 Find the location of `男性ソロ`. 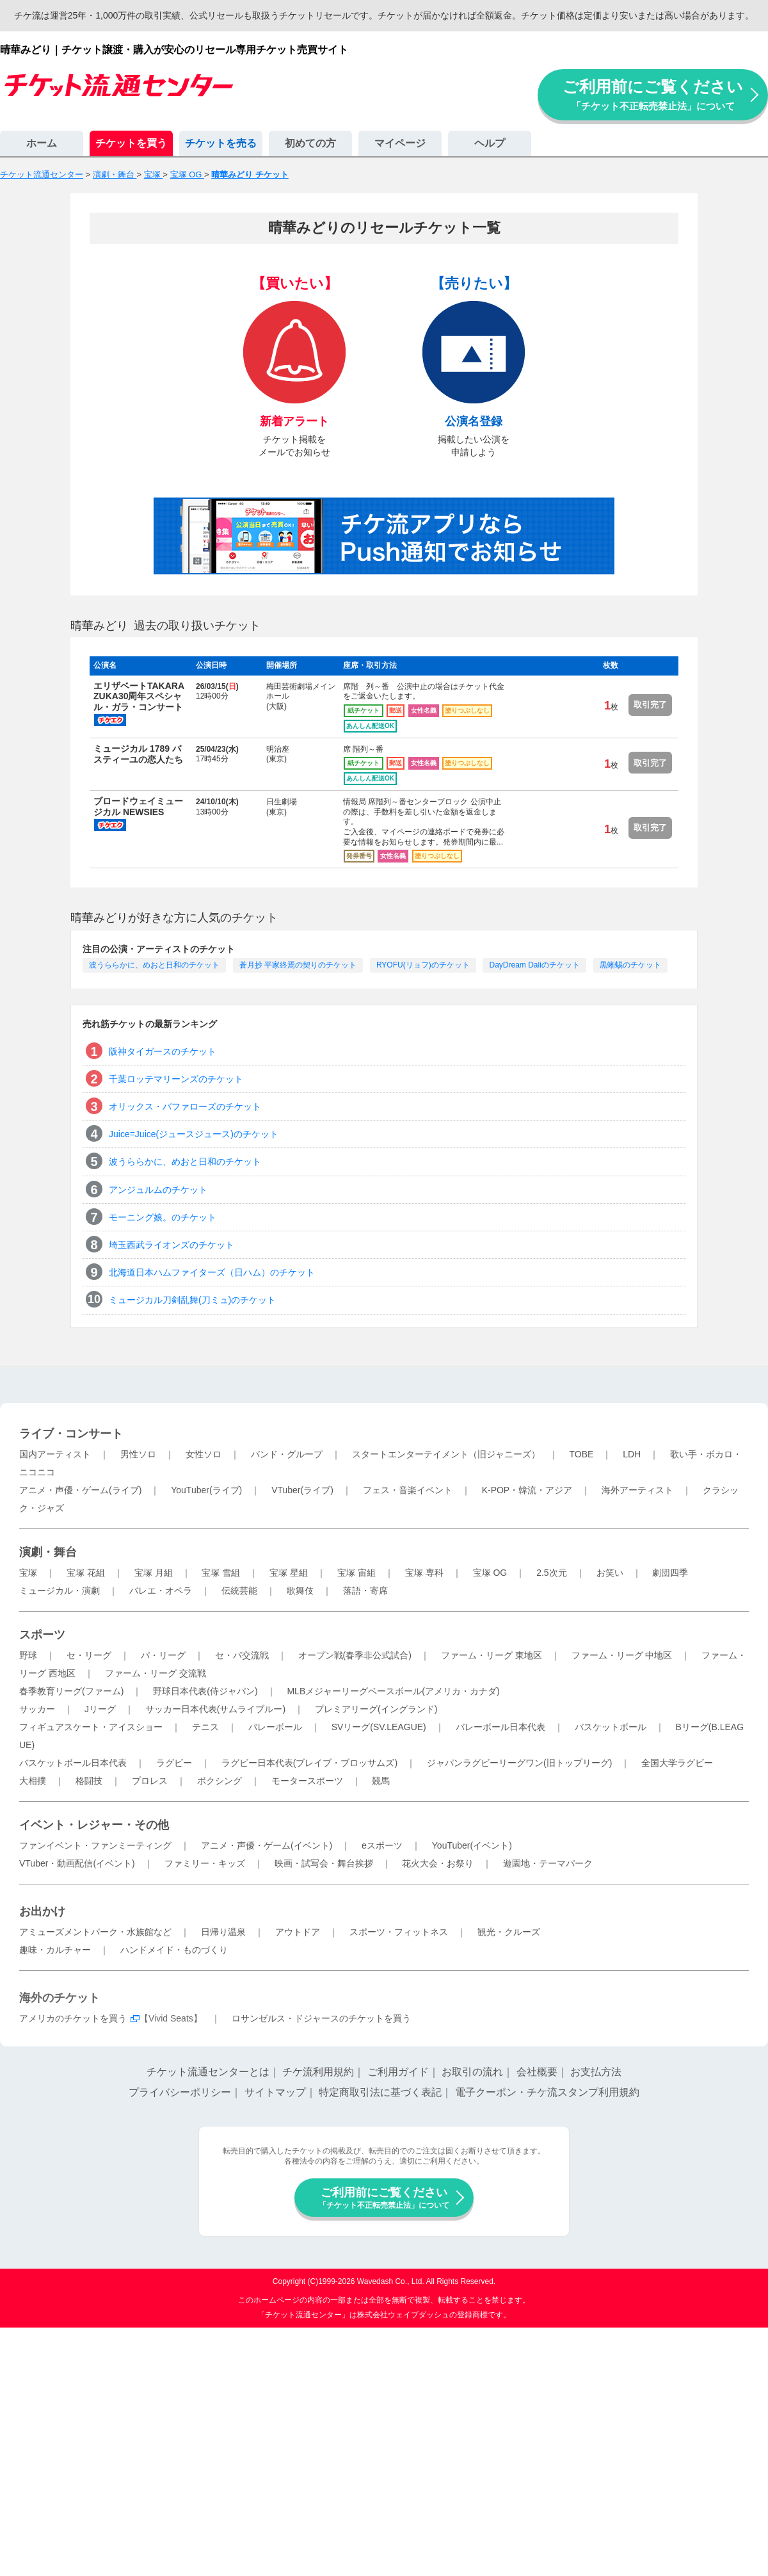

男性ソロ is located at coordinates (138, 1454).